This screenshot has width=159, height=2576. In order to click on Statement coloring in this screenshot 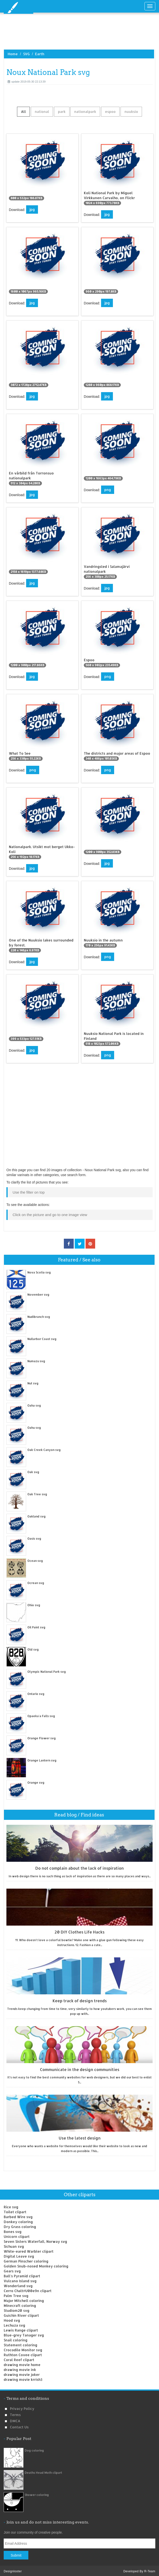, I will do `click(20, 2344)`.